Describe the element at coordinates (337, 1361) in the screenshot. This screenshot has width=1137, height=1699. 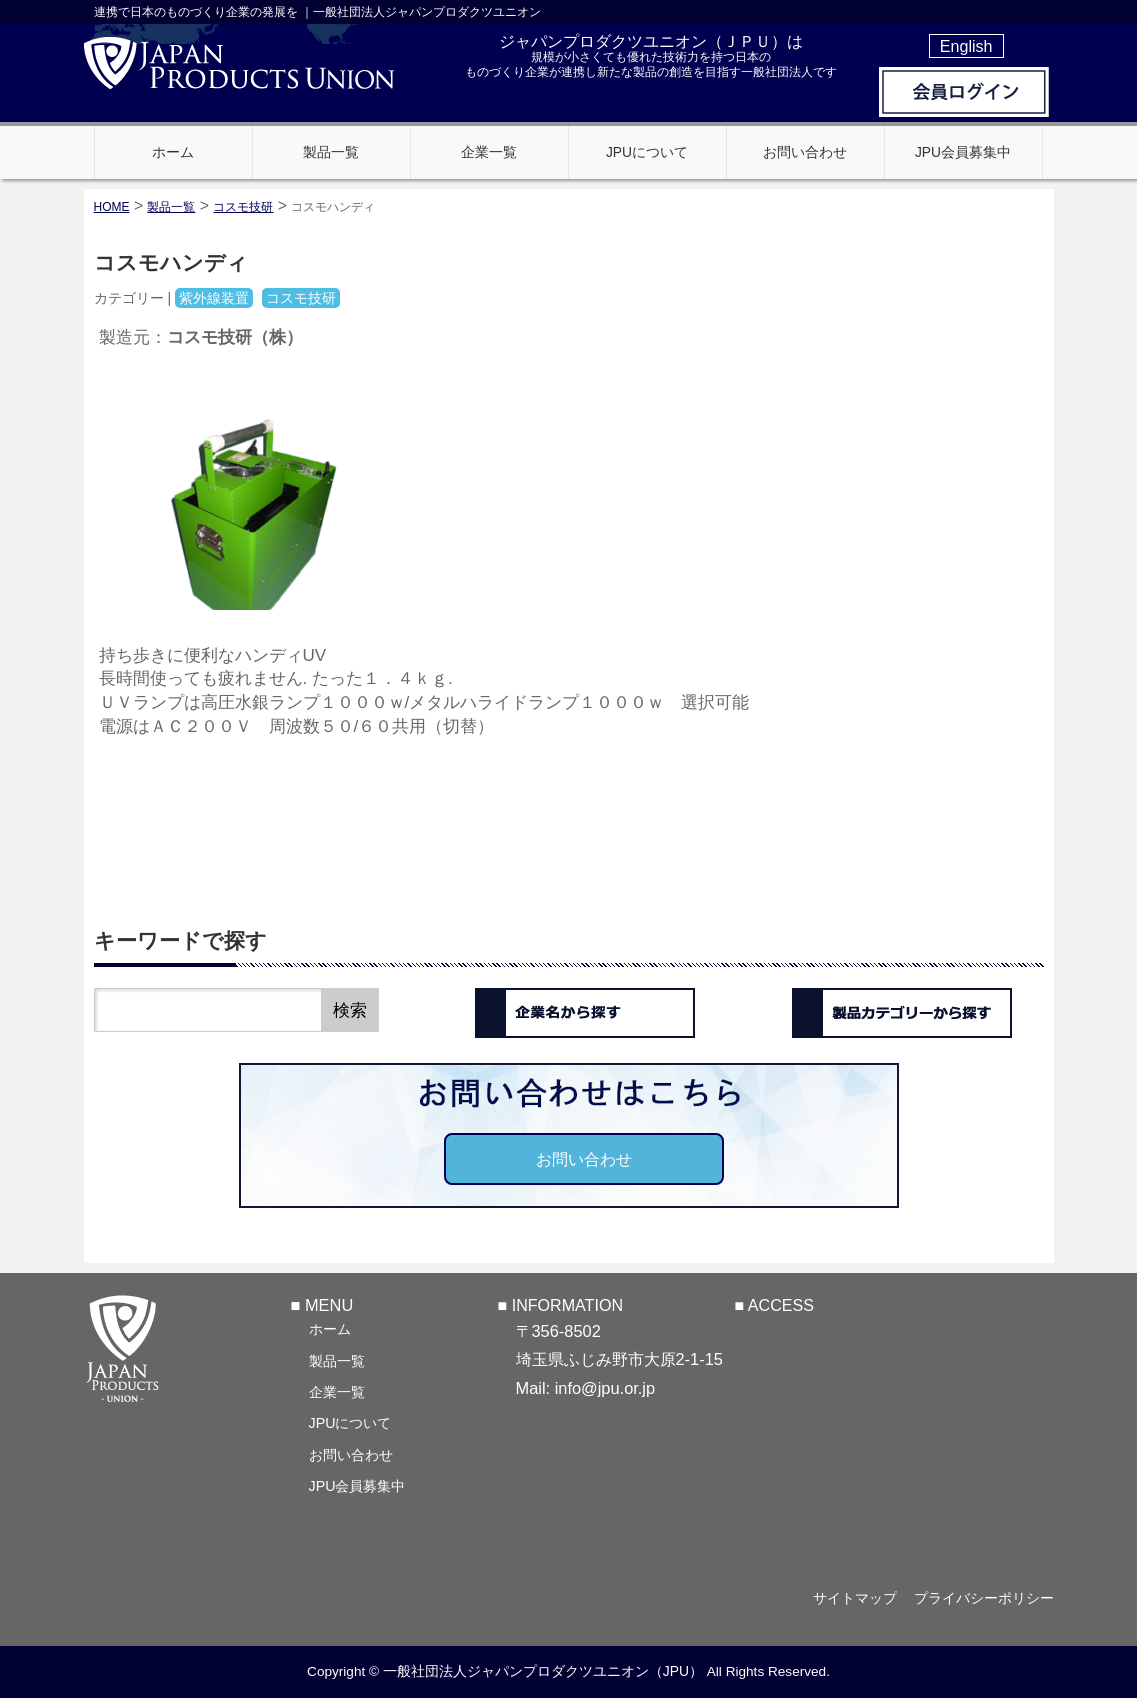
I see `製品一覧` at that location.